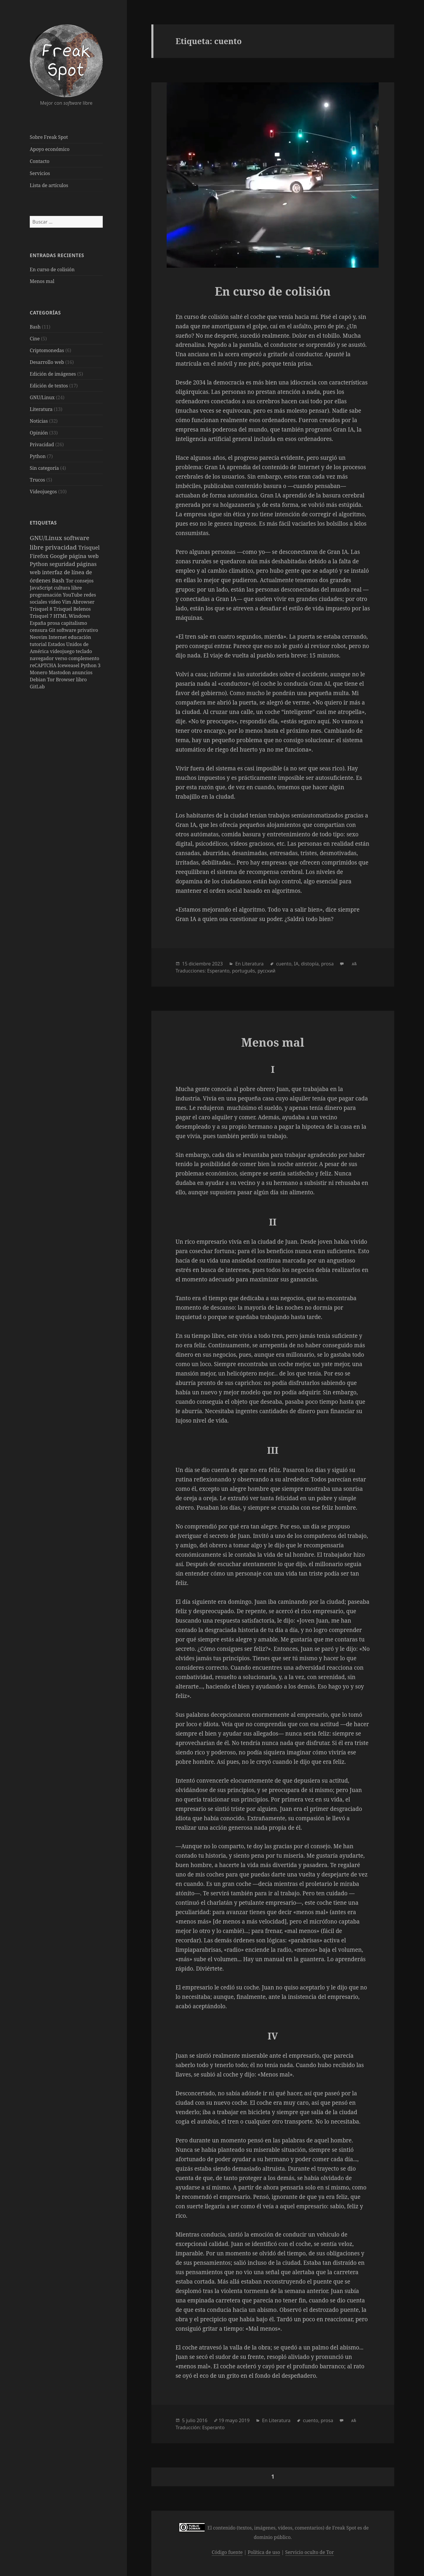  What do you see at coordinates (74, 623) in the screenshot?
I see `capitalismo` at bounding box center [74, 623].